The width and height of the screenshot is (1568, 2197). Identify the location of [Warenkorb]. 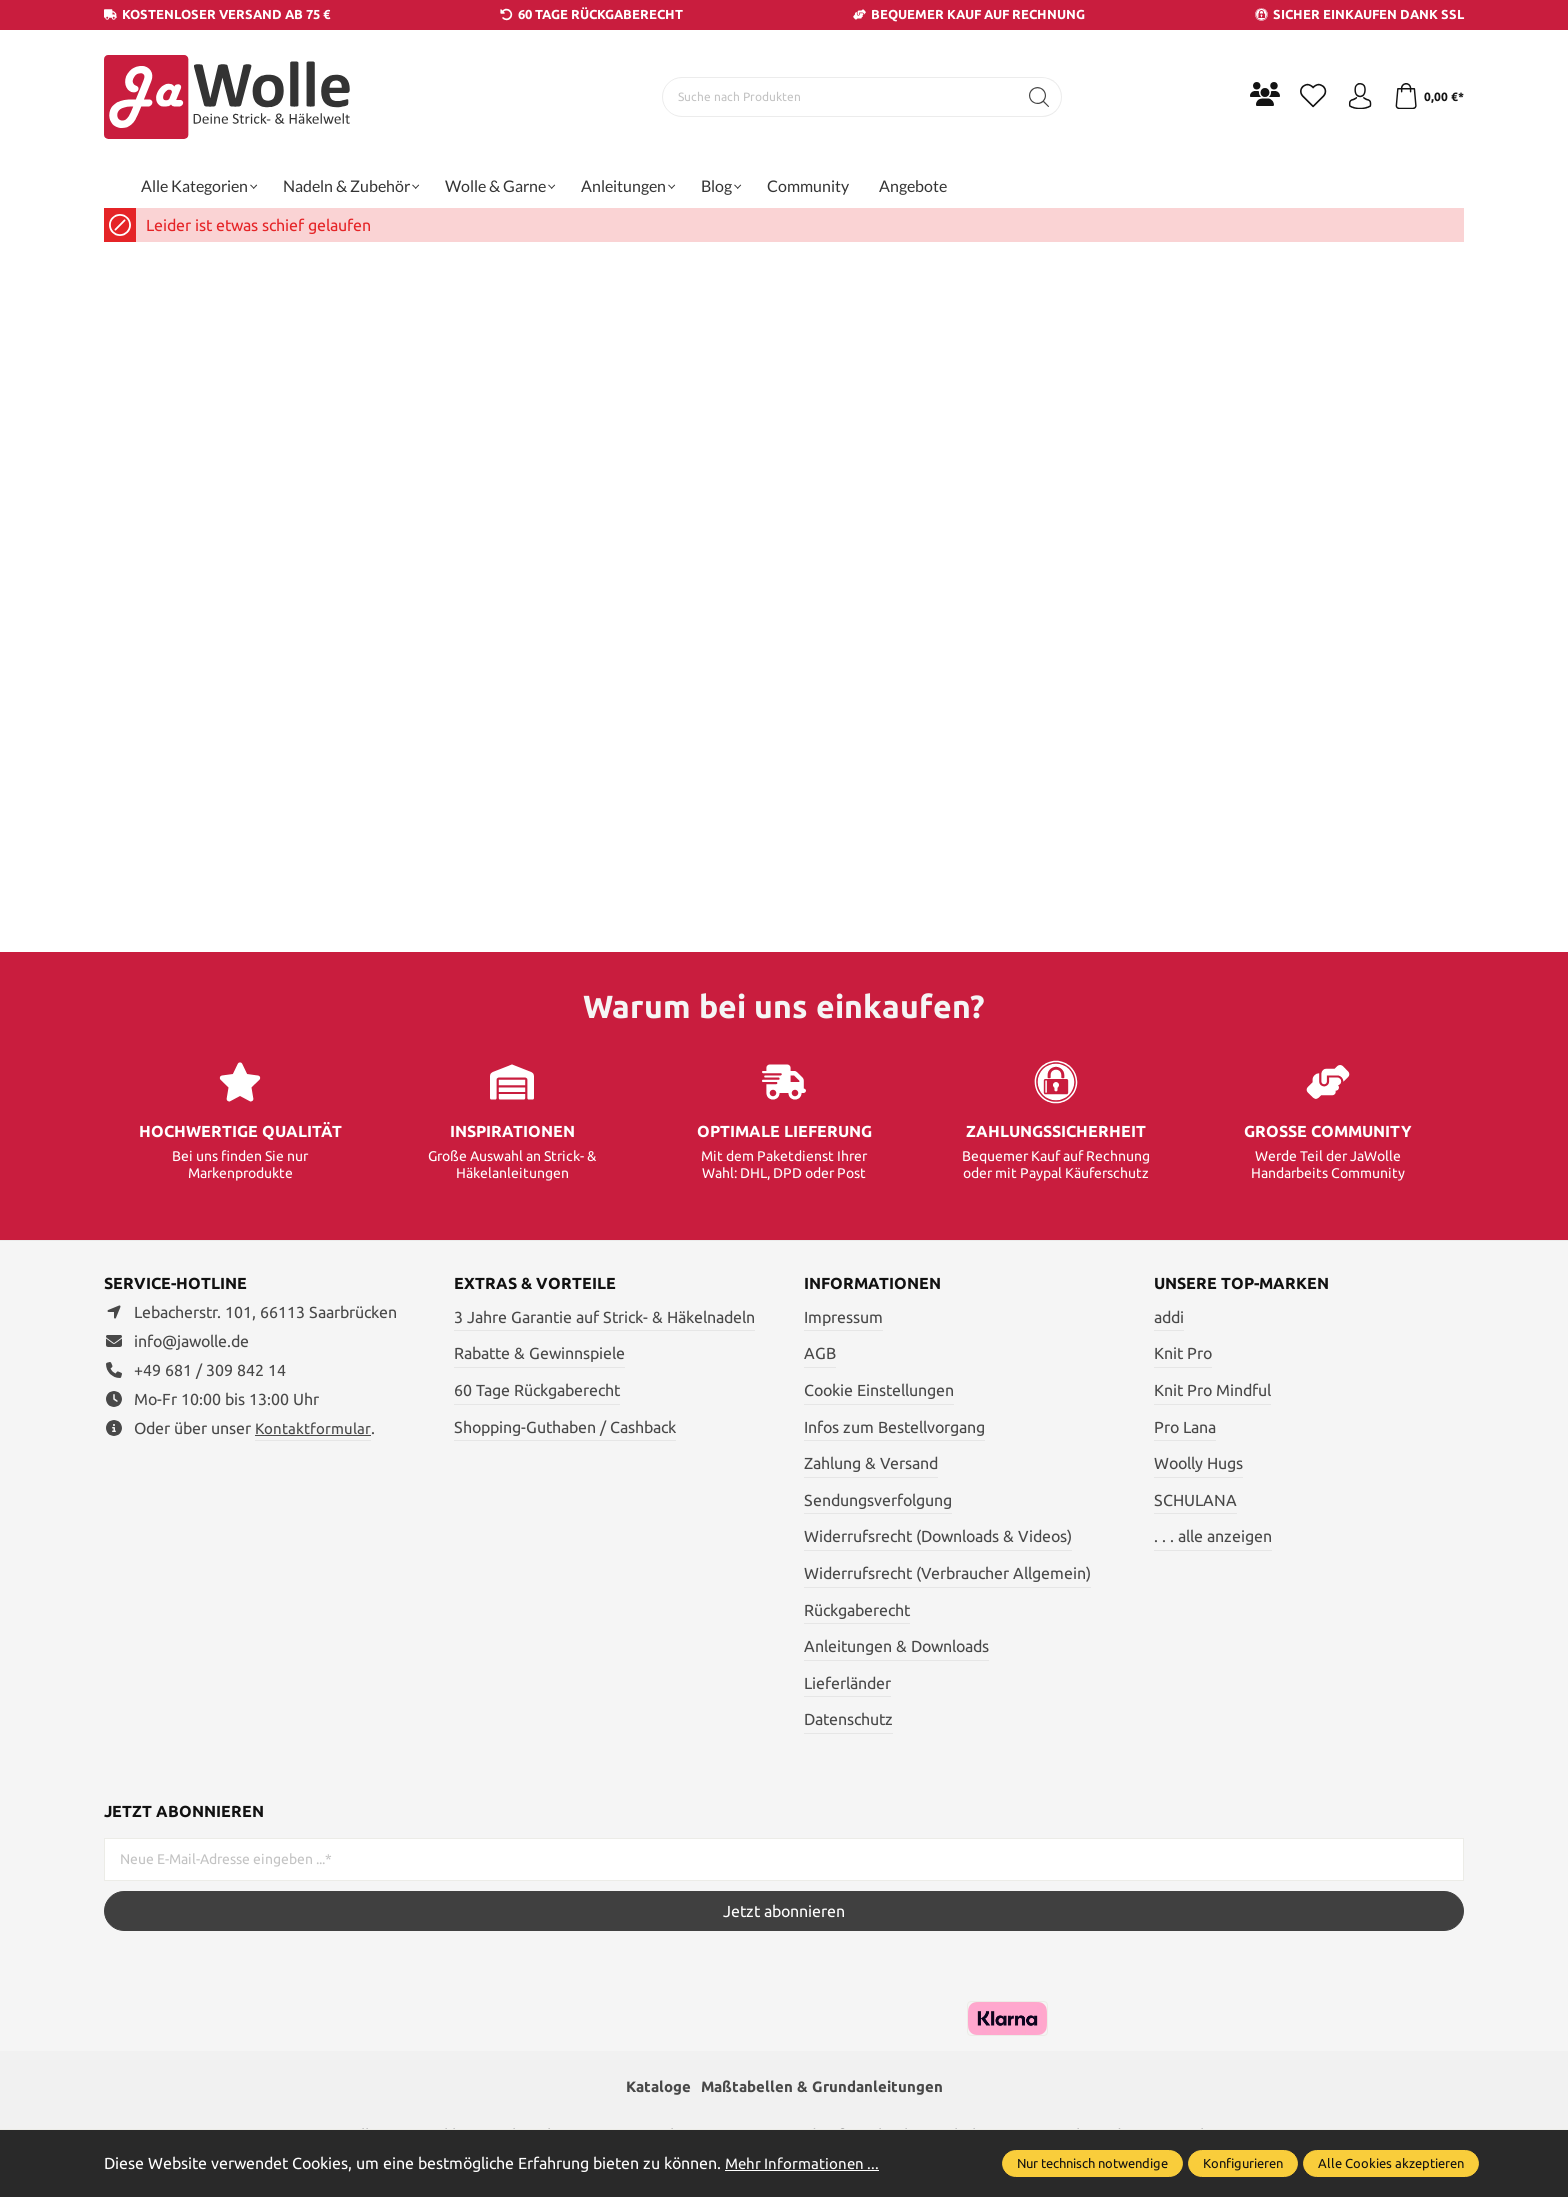
(1426, 97).